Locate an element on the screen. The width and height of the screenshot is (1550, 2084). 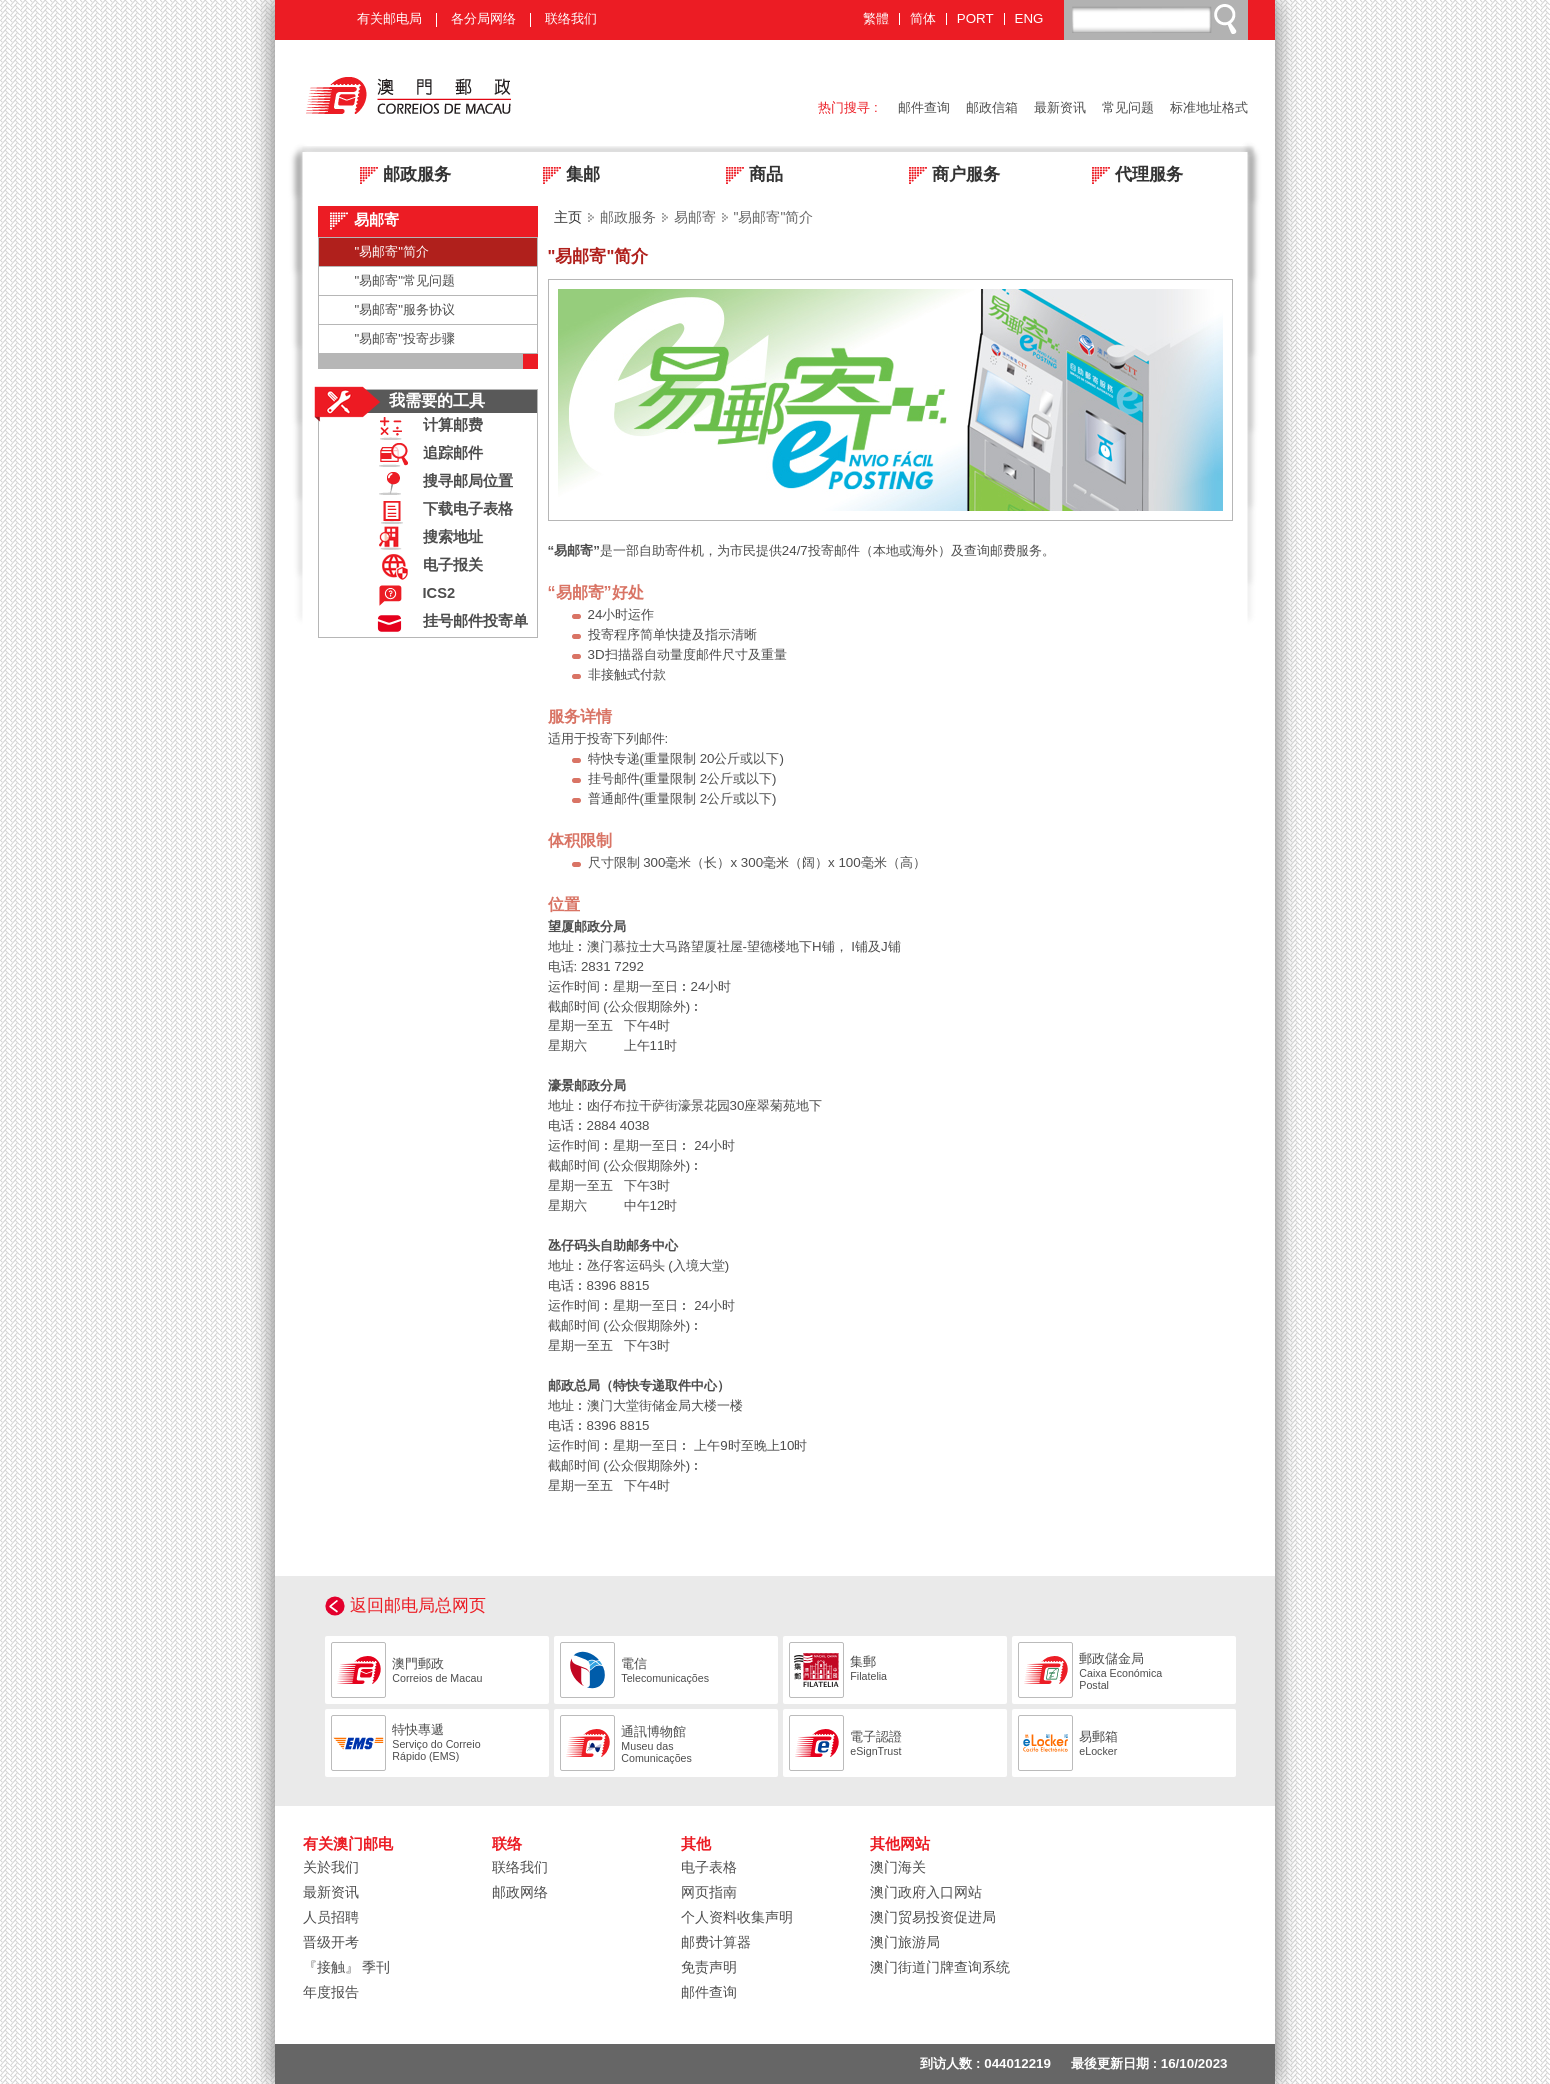
邮政服务 is located at coordinates (399, 176).